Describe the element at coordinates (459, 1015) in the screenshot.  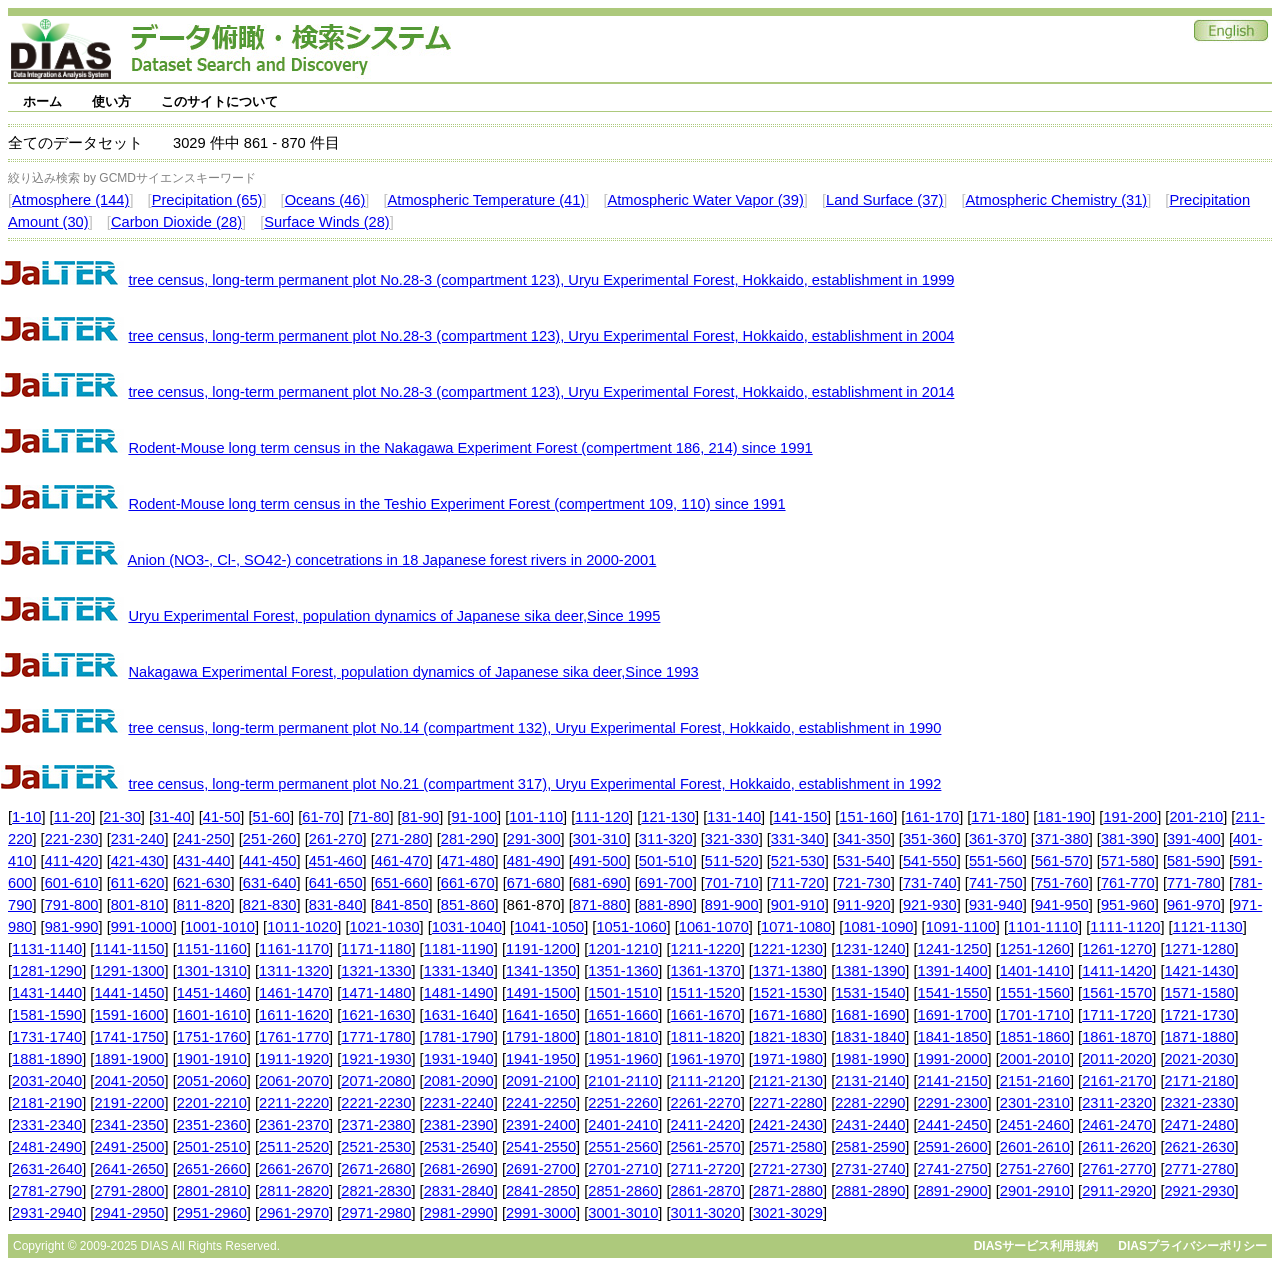
I see `1631-1640` at that location.